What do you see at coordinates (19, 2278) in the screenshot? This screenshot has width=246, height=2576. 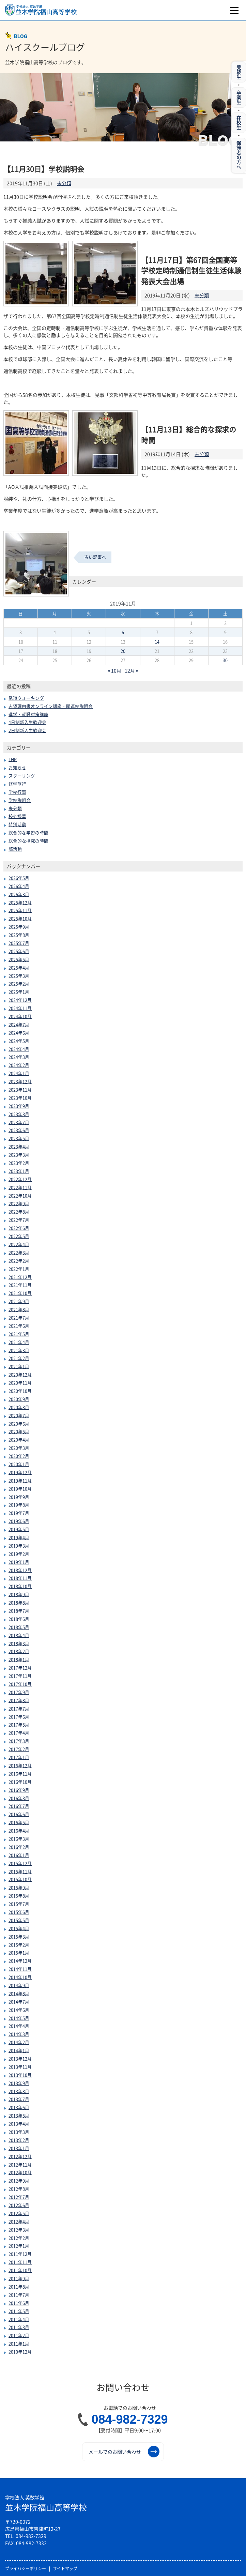 I see `2011年9月` at bounding box center [19, 2278].